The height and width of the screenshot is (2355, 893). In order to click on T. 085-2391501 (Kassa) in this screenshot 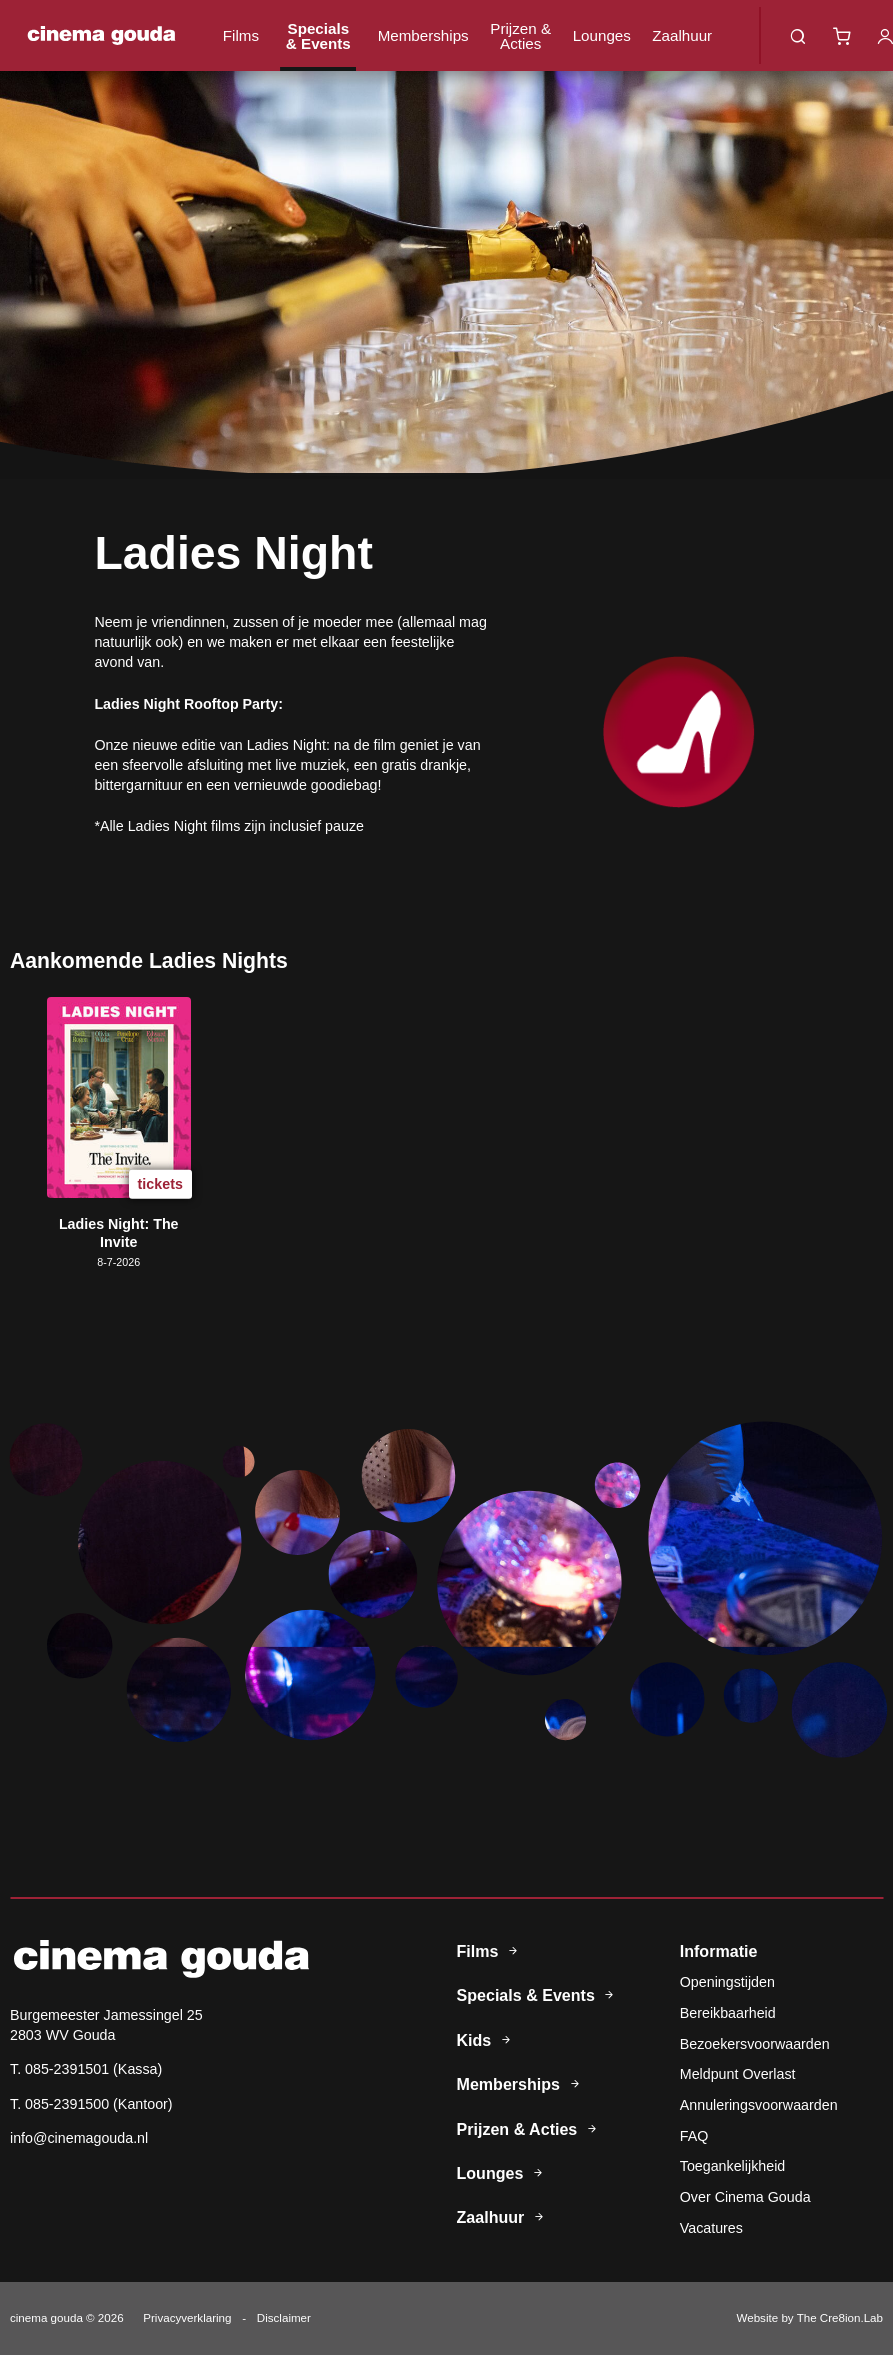, I will do `click(86, 2069)`.